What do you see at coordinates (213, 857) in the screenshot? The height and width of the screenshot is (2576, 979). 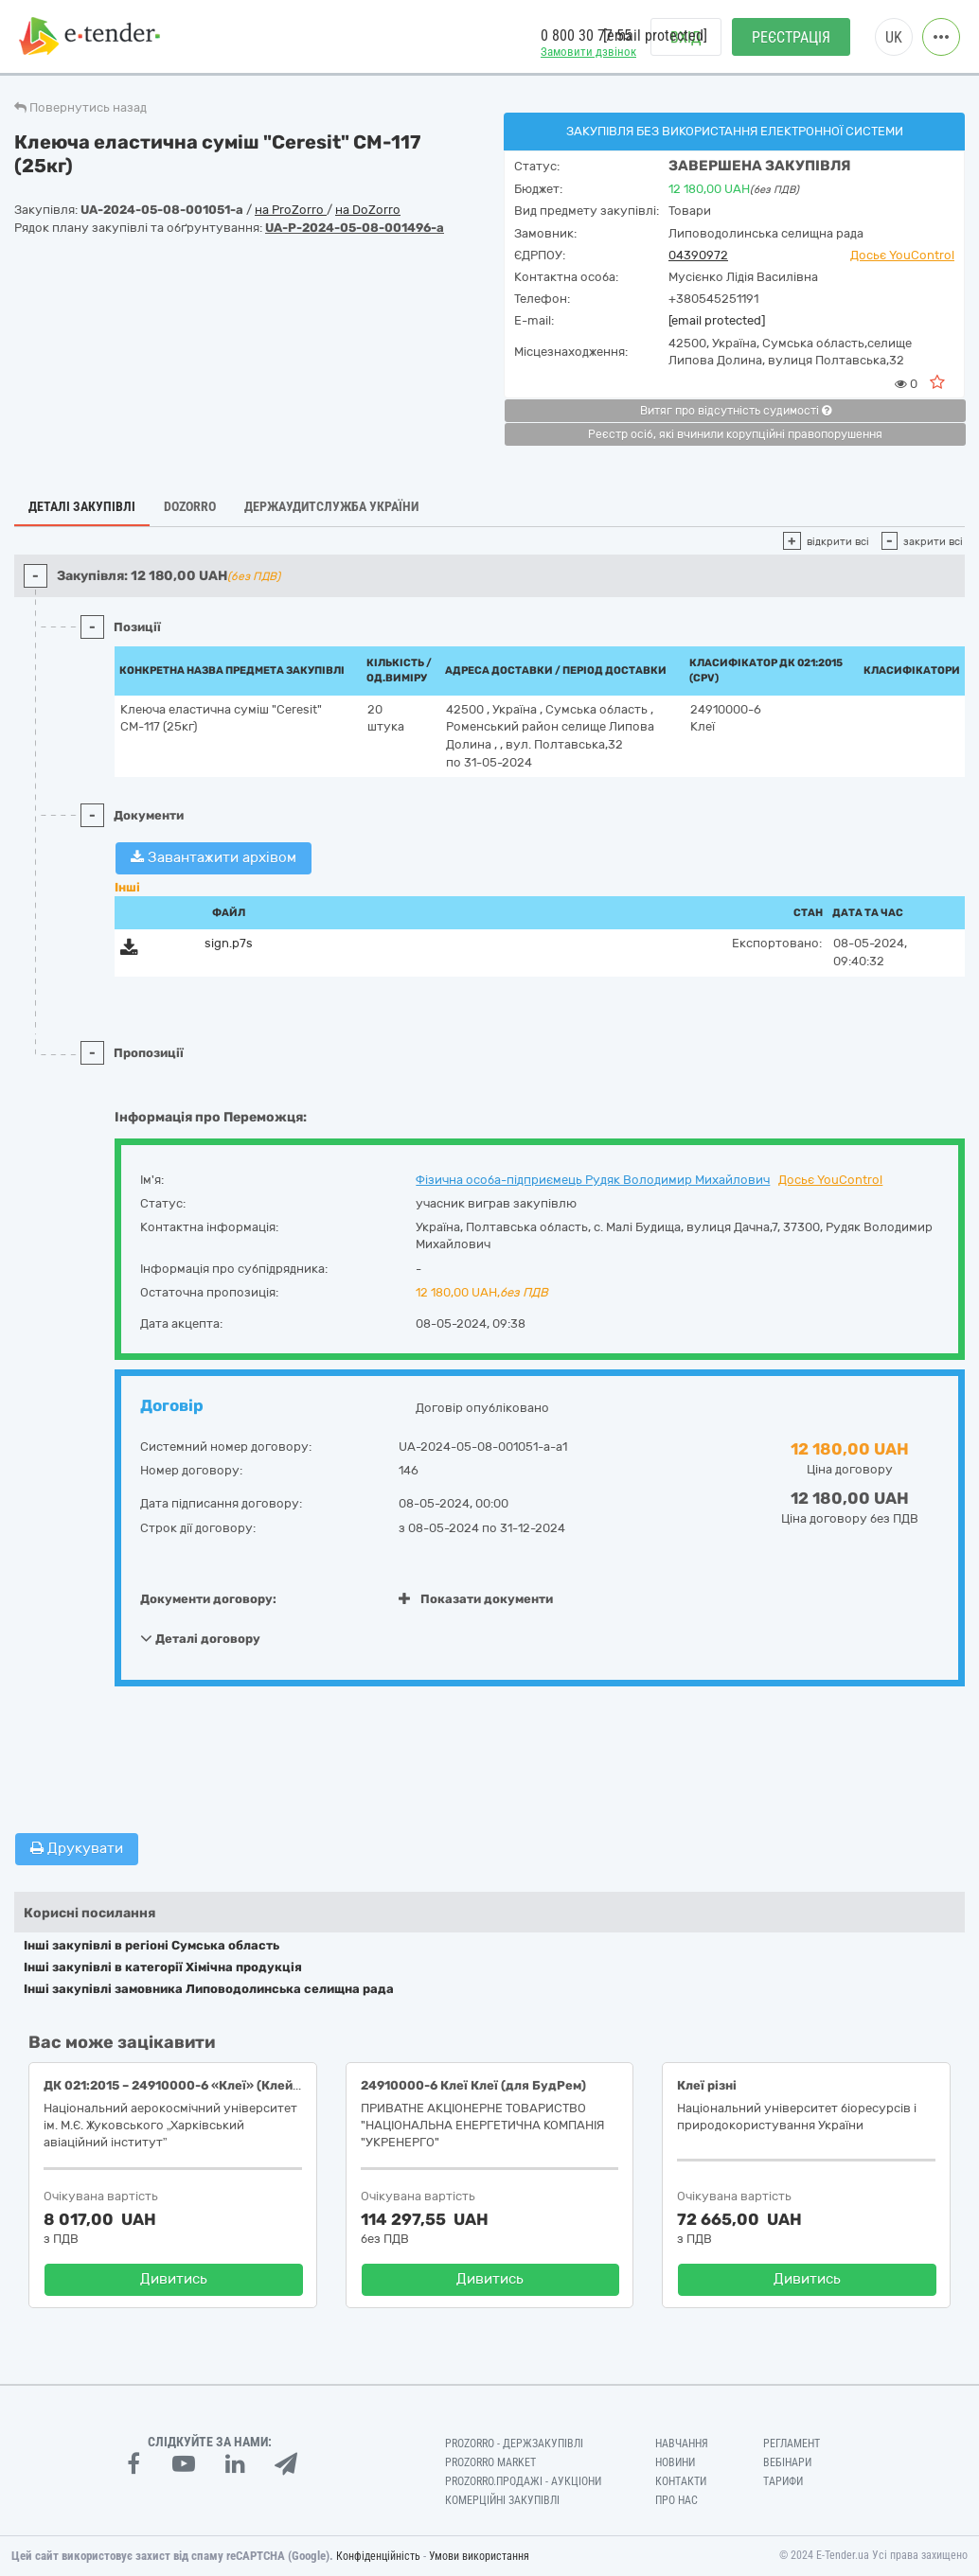 I see `Завантажити архівом` at bounding box center [213, 857].